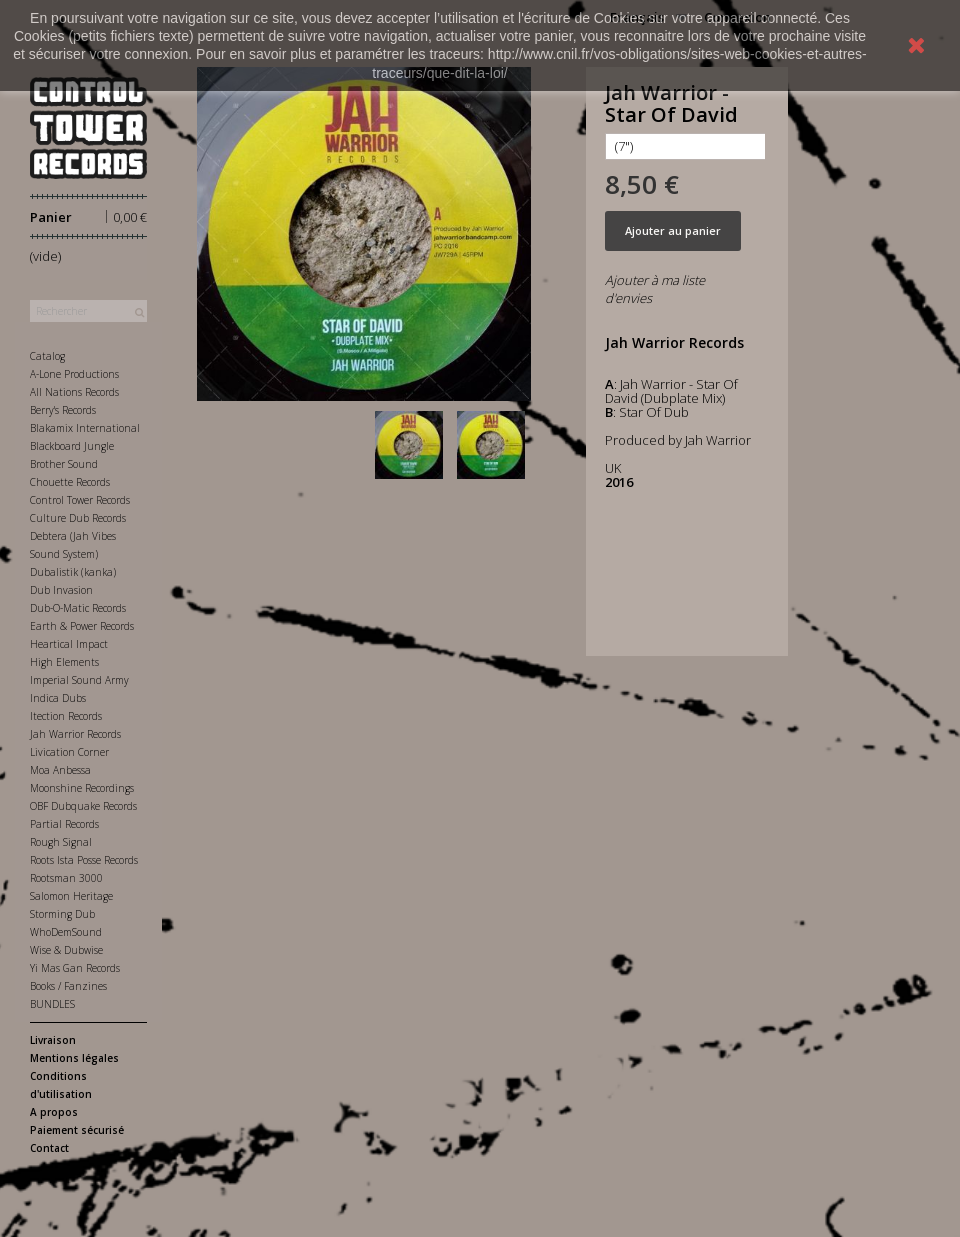 The width and height of the screenshot is (960, 1237). I want to click on Livication Corner, so click(69, 752).